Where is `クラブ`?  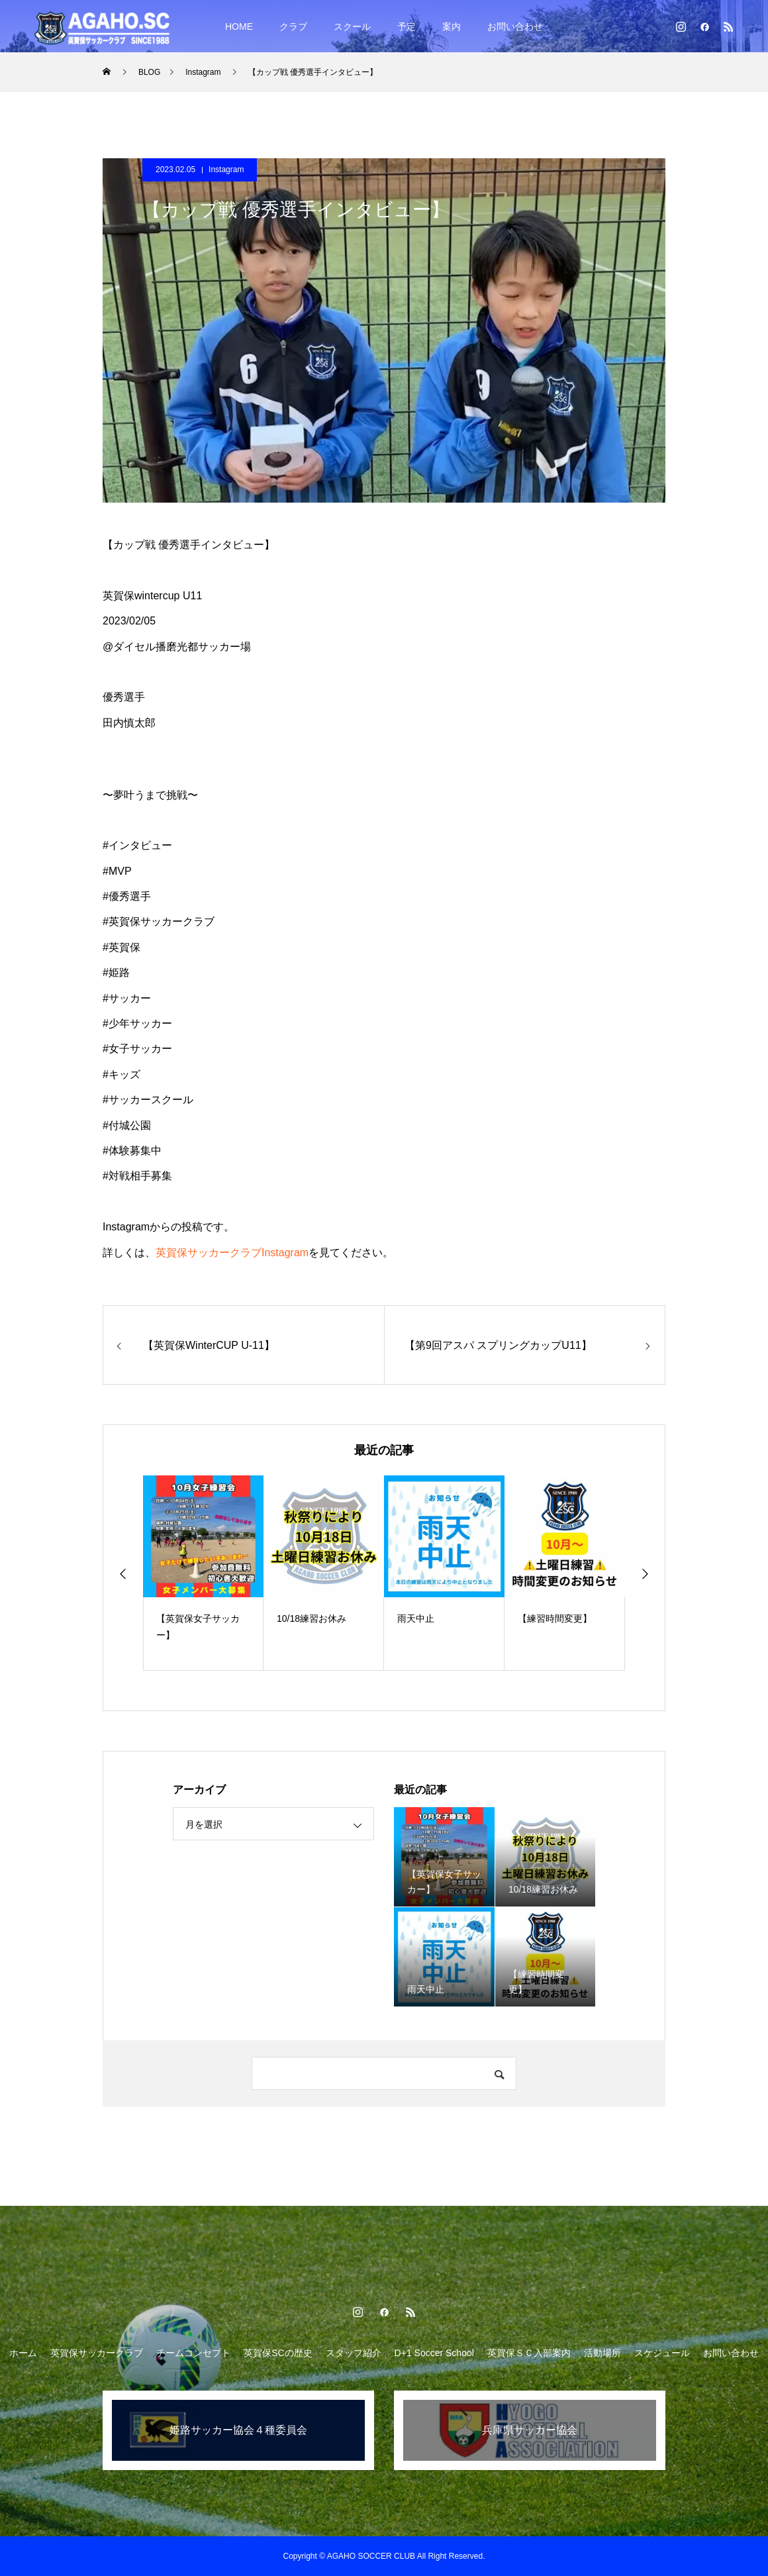 クラブ is located at coordinates (293, 26).